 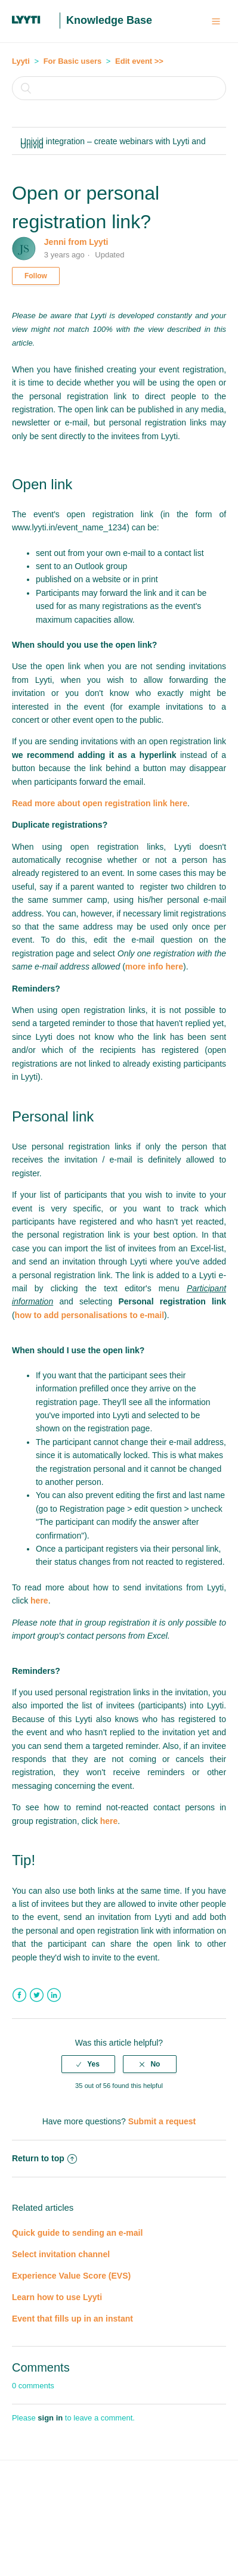 What do you see at coordinates (99, 803) in the screenshot?
I see `Read more about open registration link here` at bounding box center [99, 803].